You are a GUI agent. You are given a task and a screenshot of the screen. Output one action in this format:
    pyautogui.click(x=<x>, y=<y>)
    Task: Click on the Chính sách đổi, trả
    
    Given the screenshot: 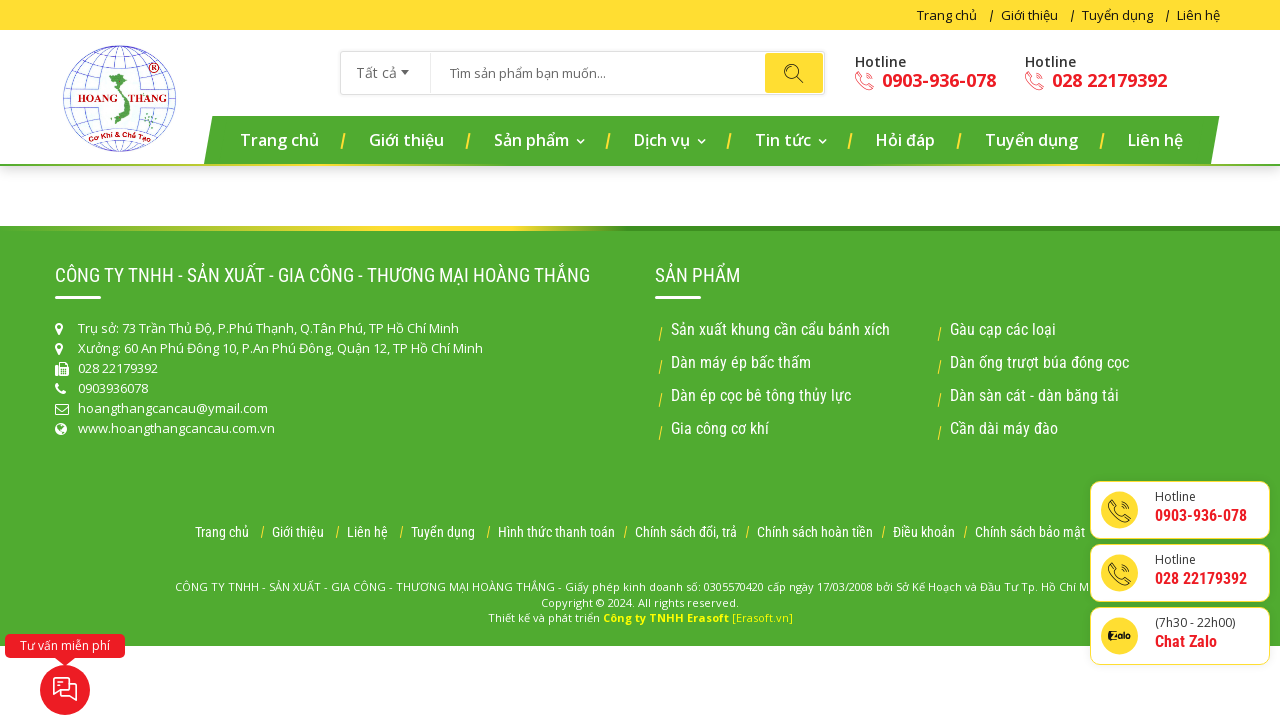 What is the action you would take?
    pyautogui.click(x=686, y=532)
    